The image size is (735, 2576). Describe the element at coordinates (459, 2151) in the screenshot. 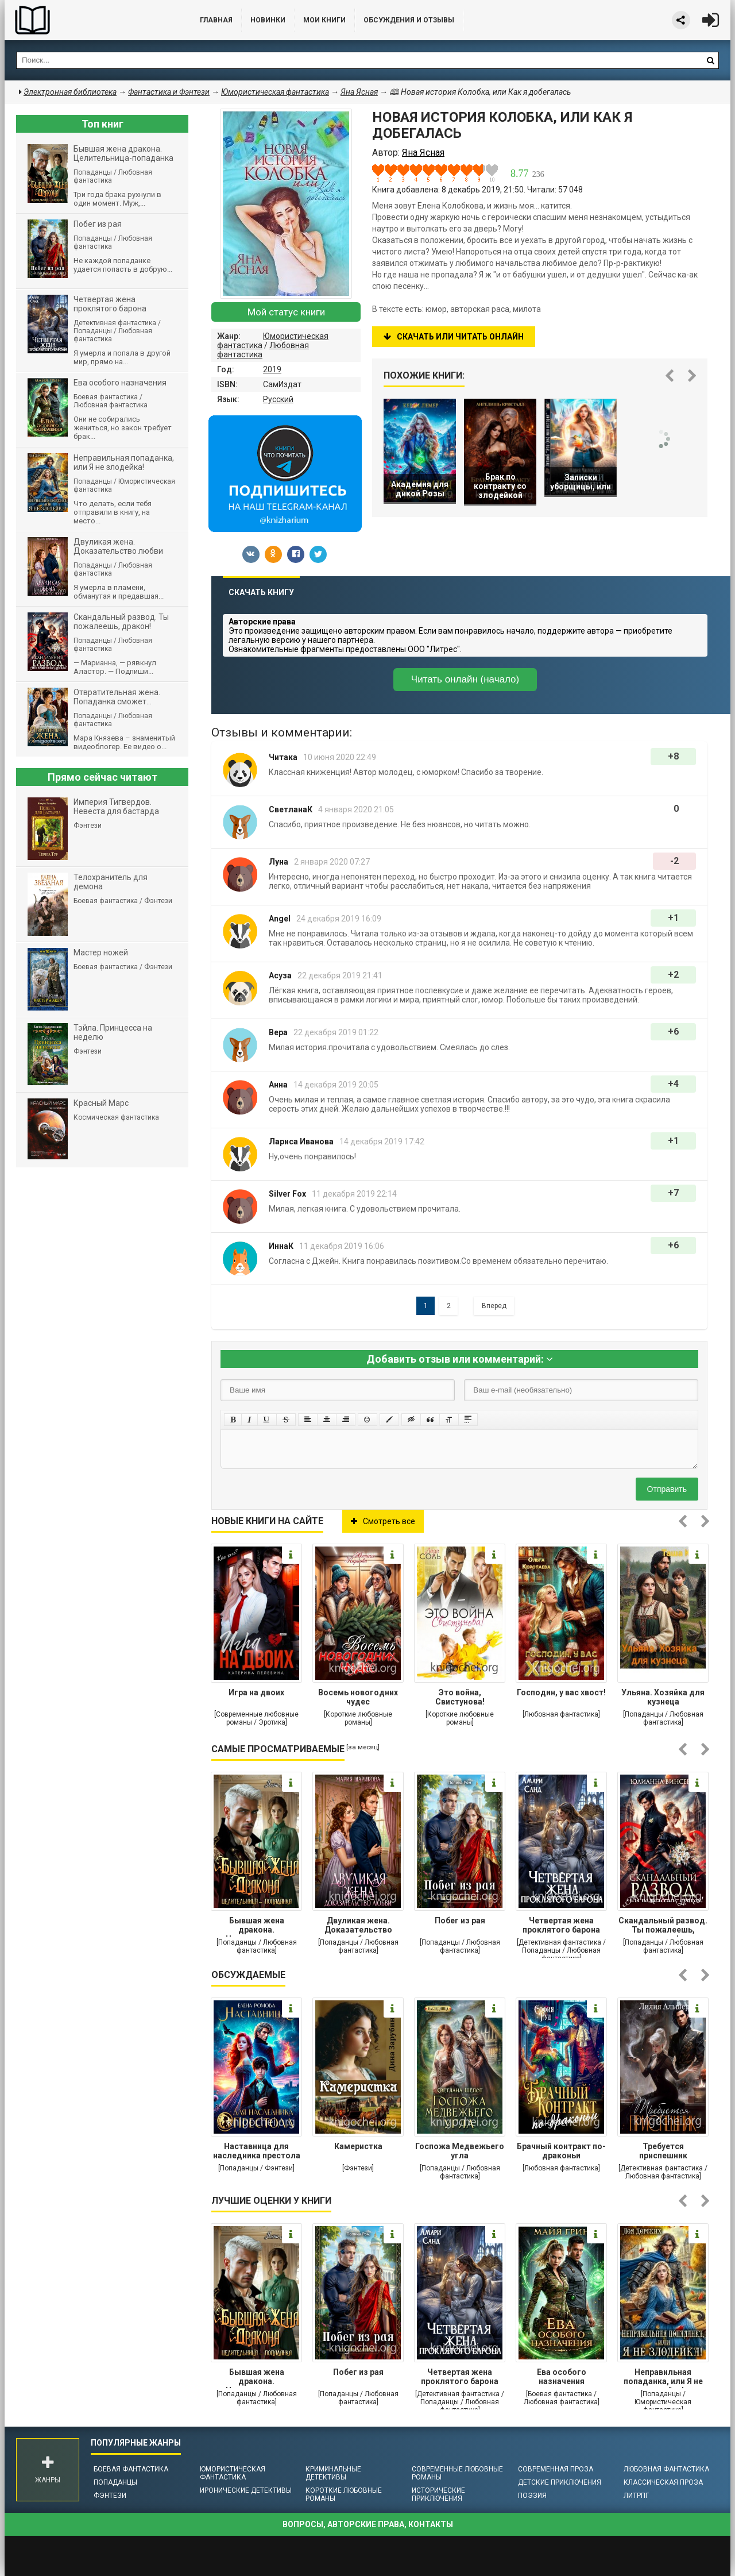

I see `Госпожа Медвежьего угла` at that location.